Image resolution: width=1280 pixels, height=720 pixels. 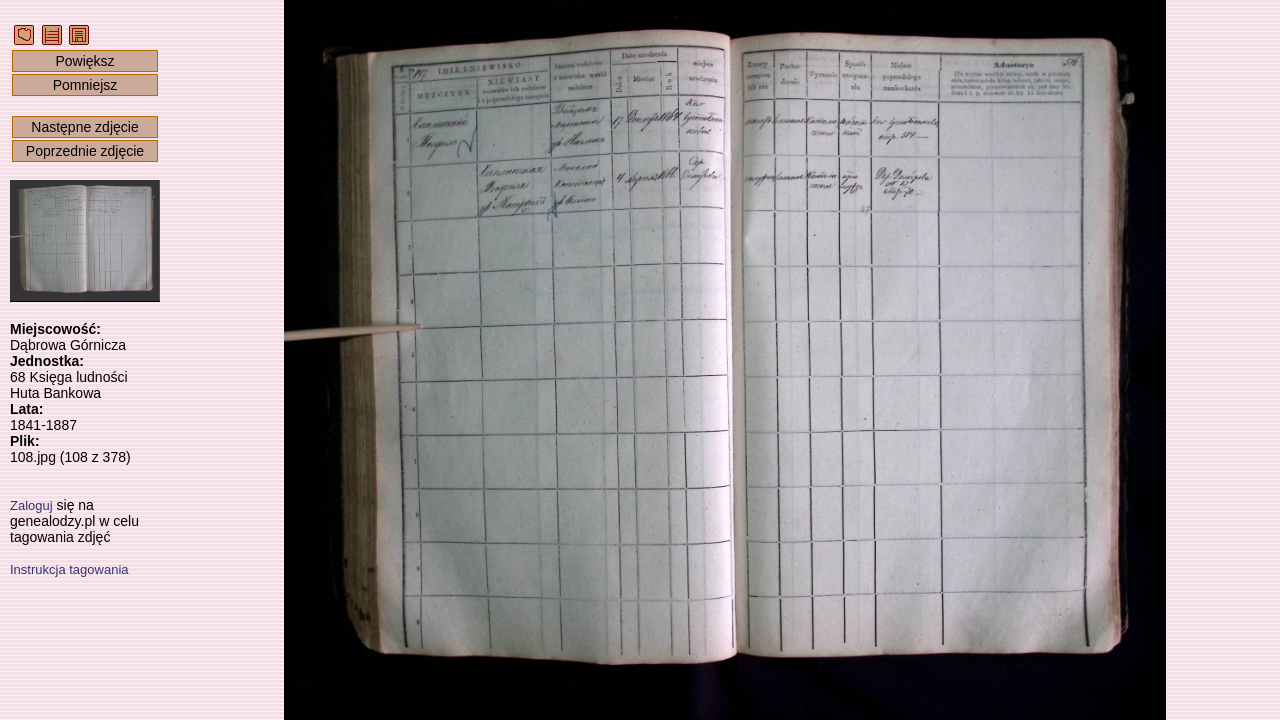 I want to click on Pomniejsz, so click(x=85, y=85).